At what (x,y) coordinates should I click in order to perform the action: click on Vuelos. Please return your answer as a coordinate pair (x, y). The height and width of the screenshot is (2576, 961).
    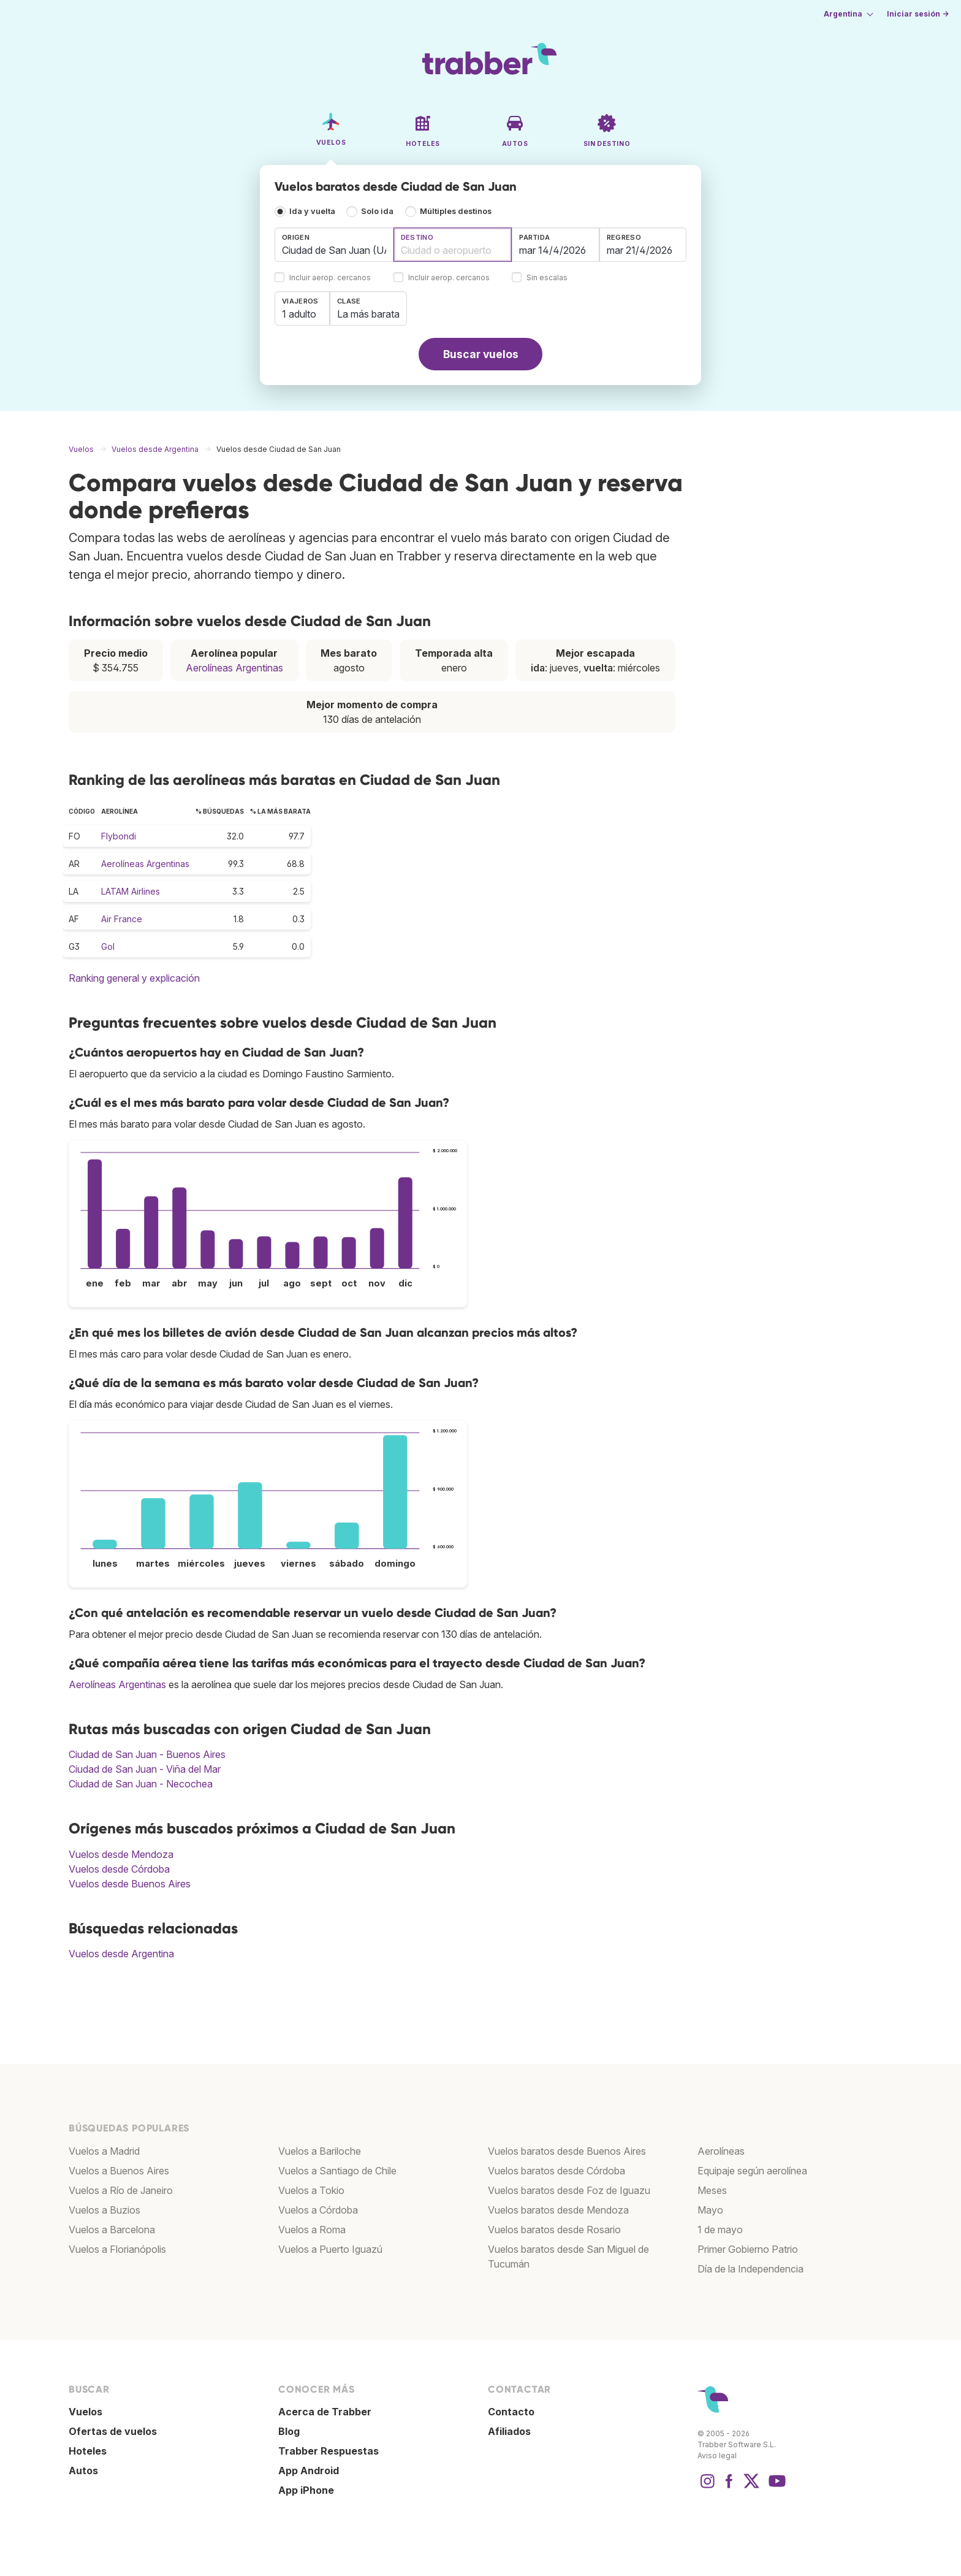
    Looking at the image, I should click on (85, 2412).